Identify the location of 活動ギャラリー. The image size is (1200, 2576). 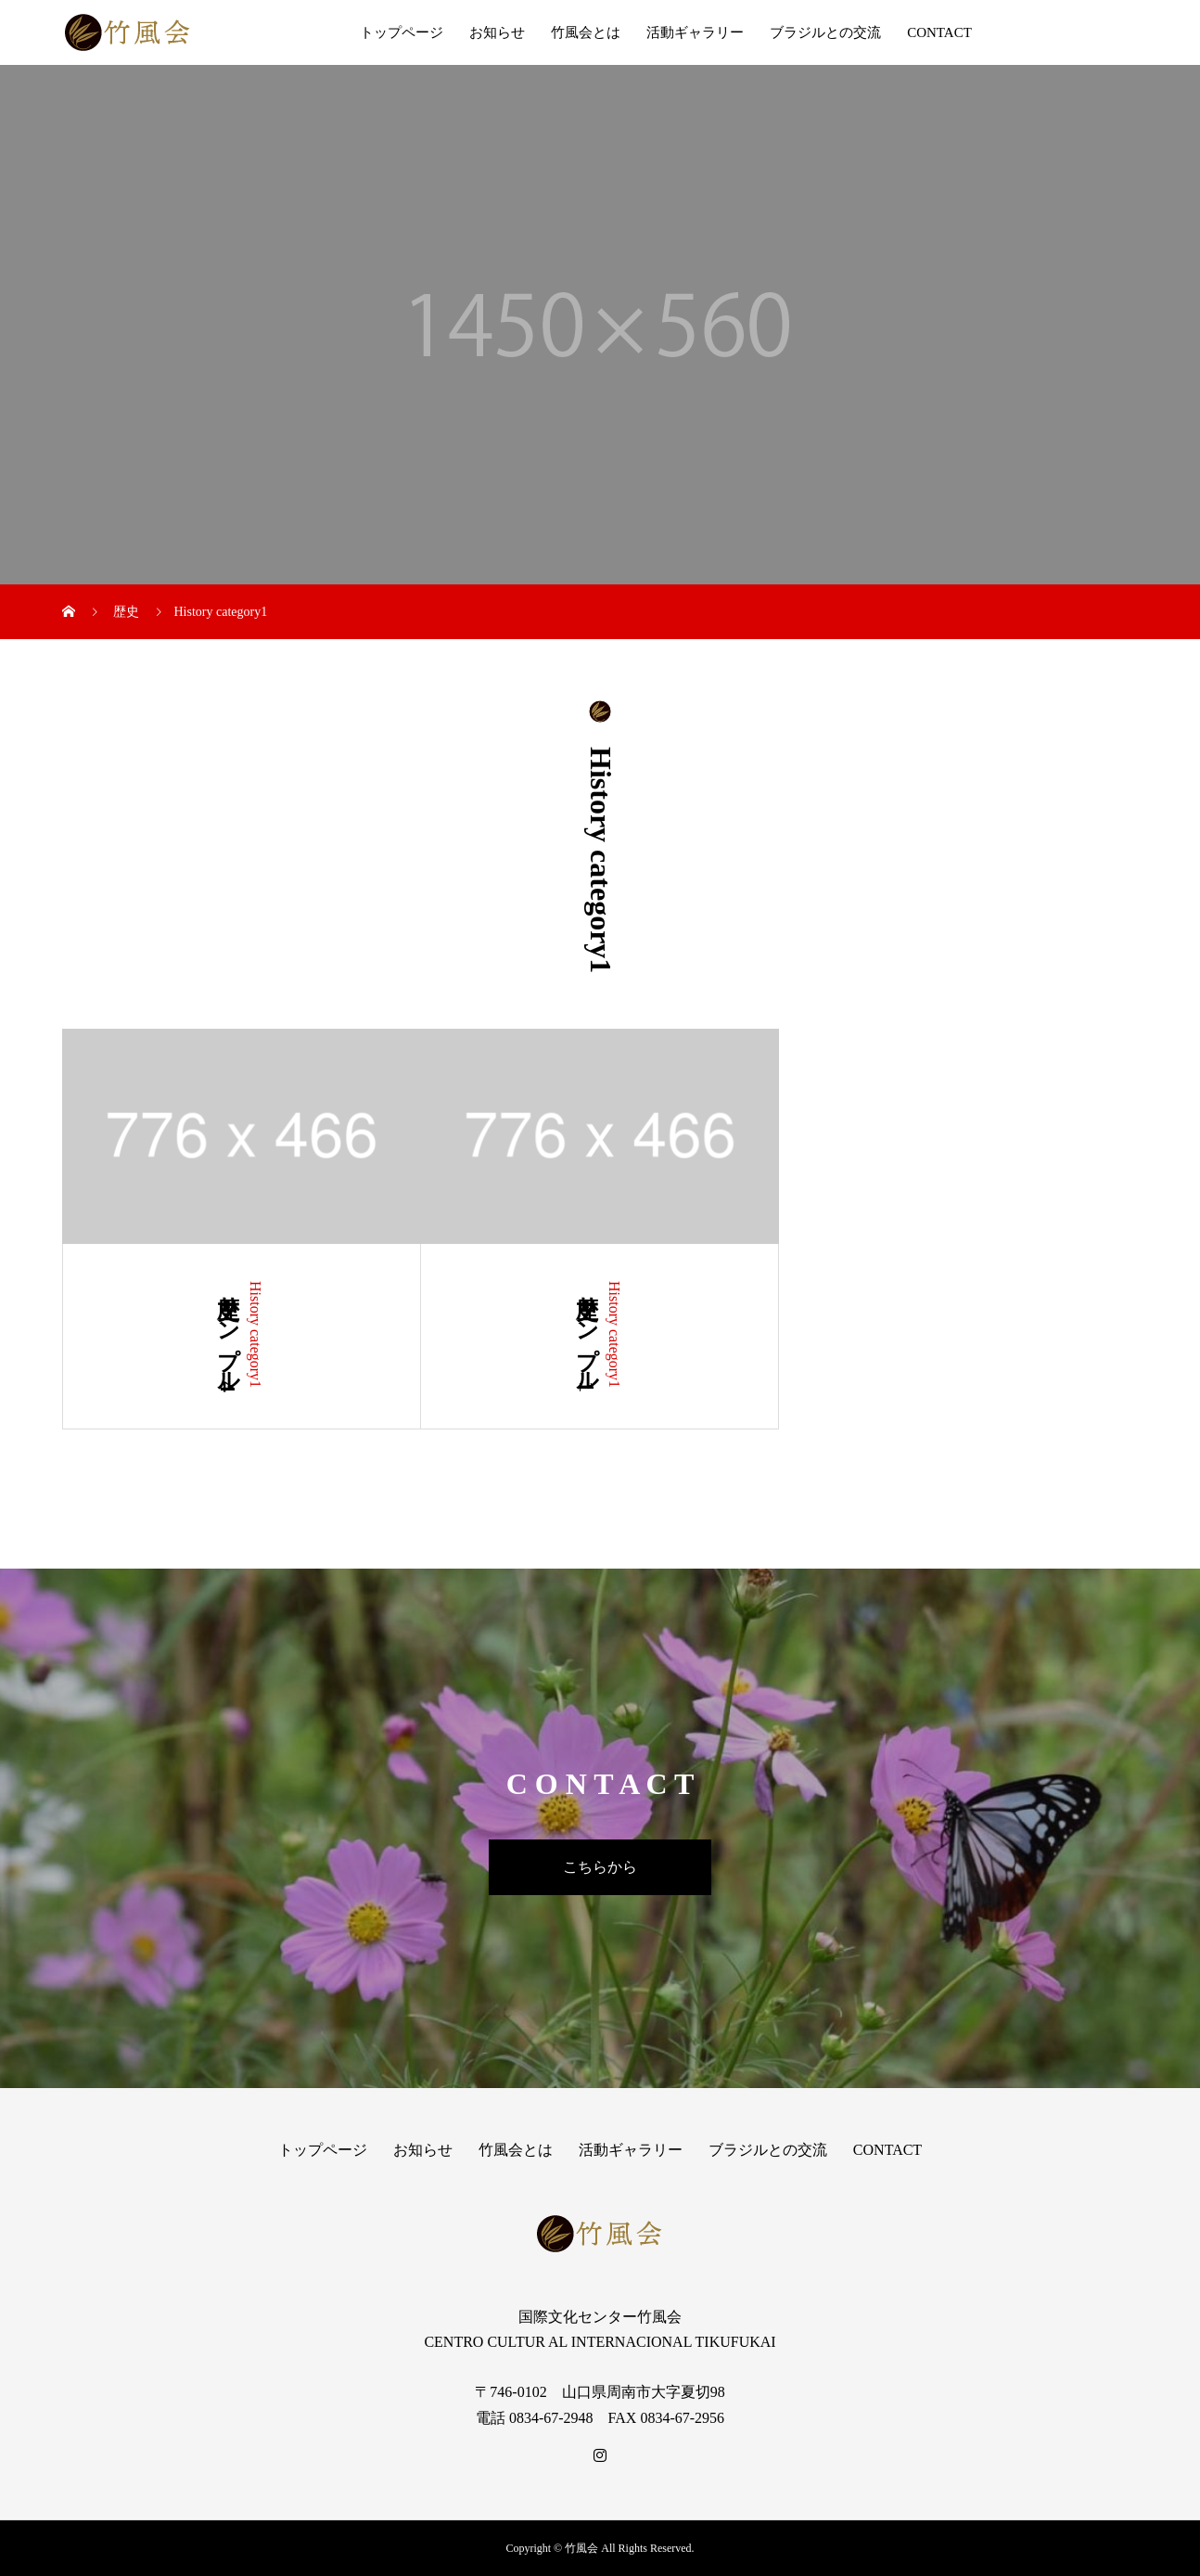
(695, 32).